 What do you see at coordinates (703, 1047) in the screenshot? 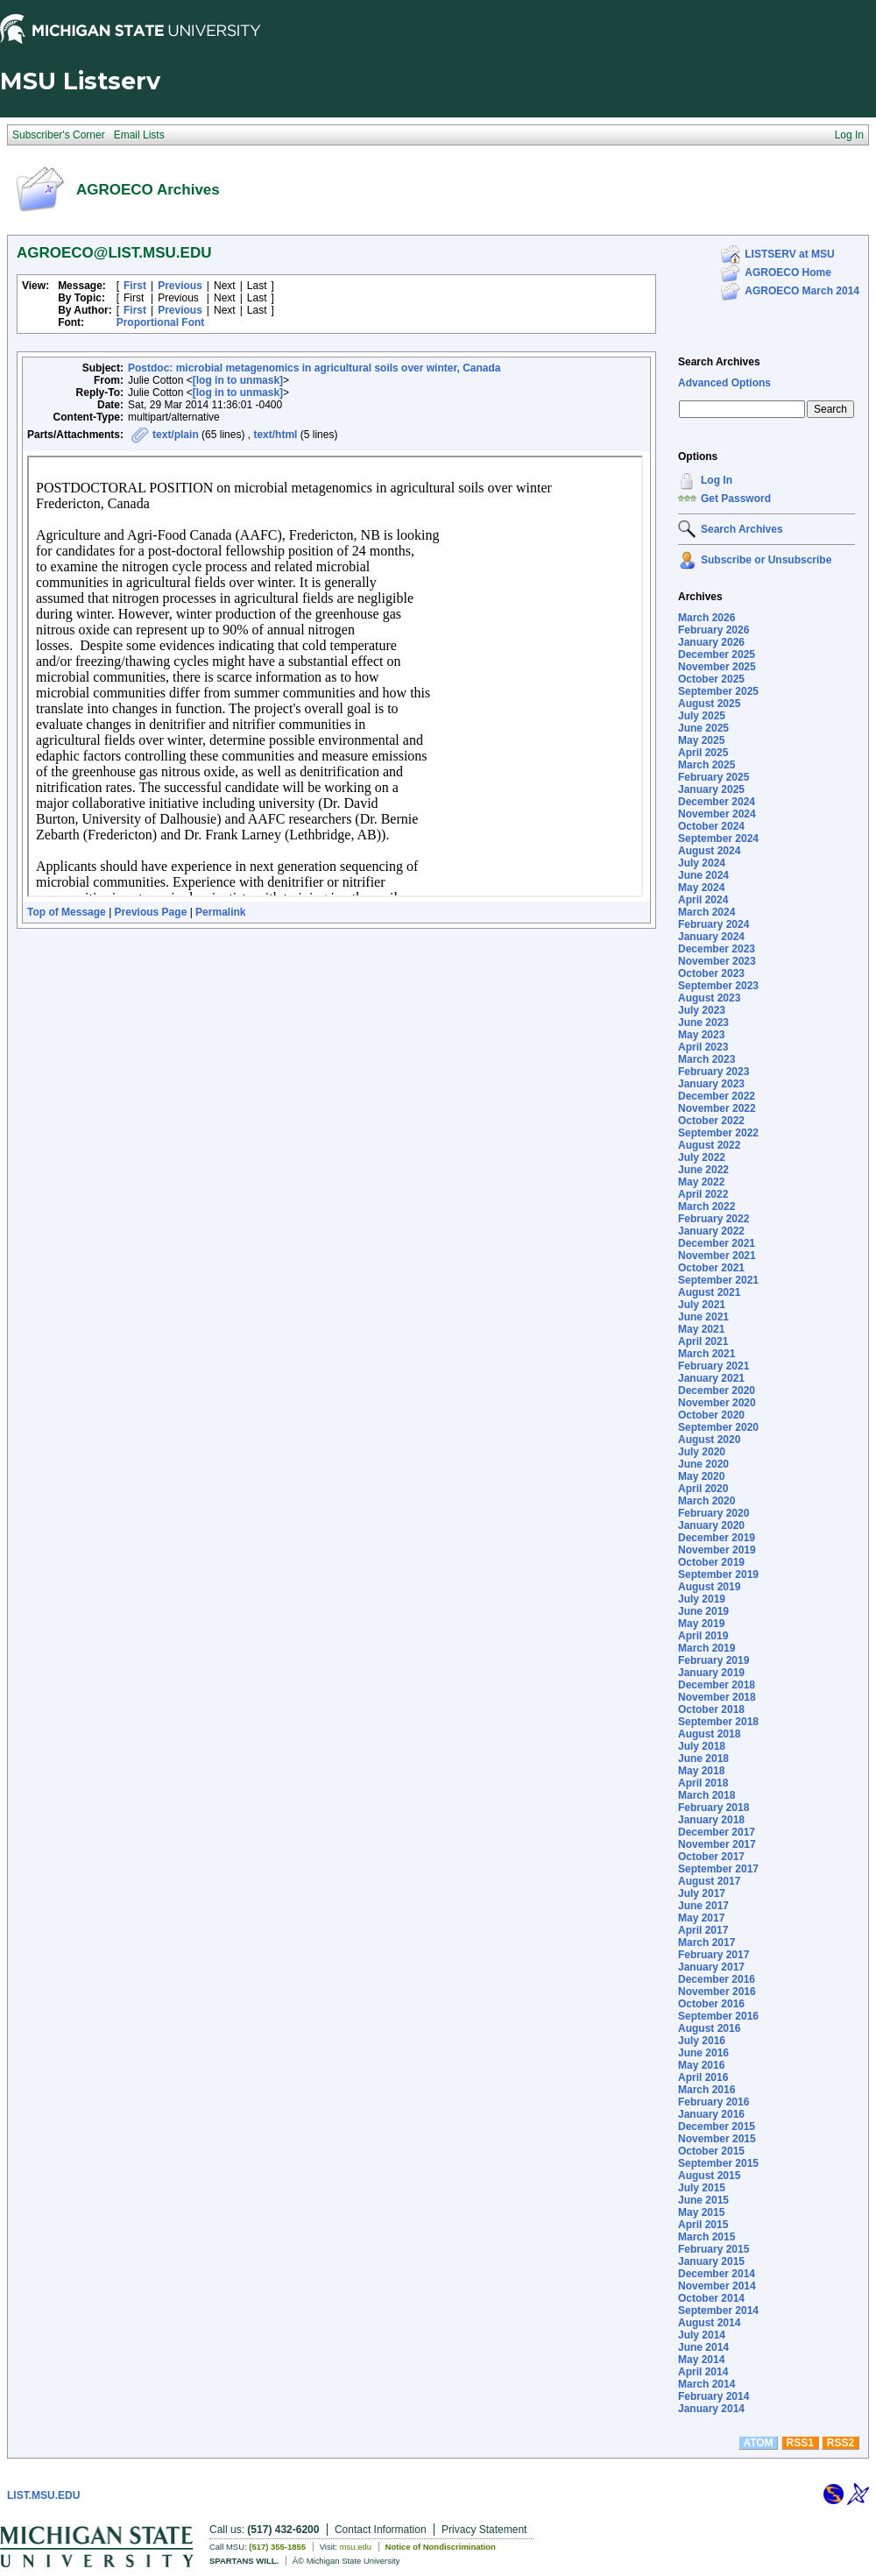
I see `April 2023` at bounding box center [703, 1047].